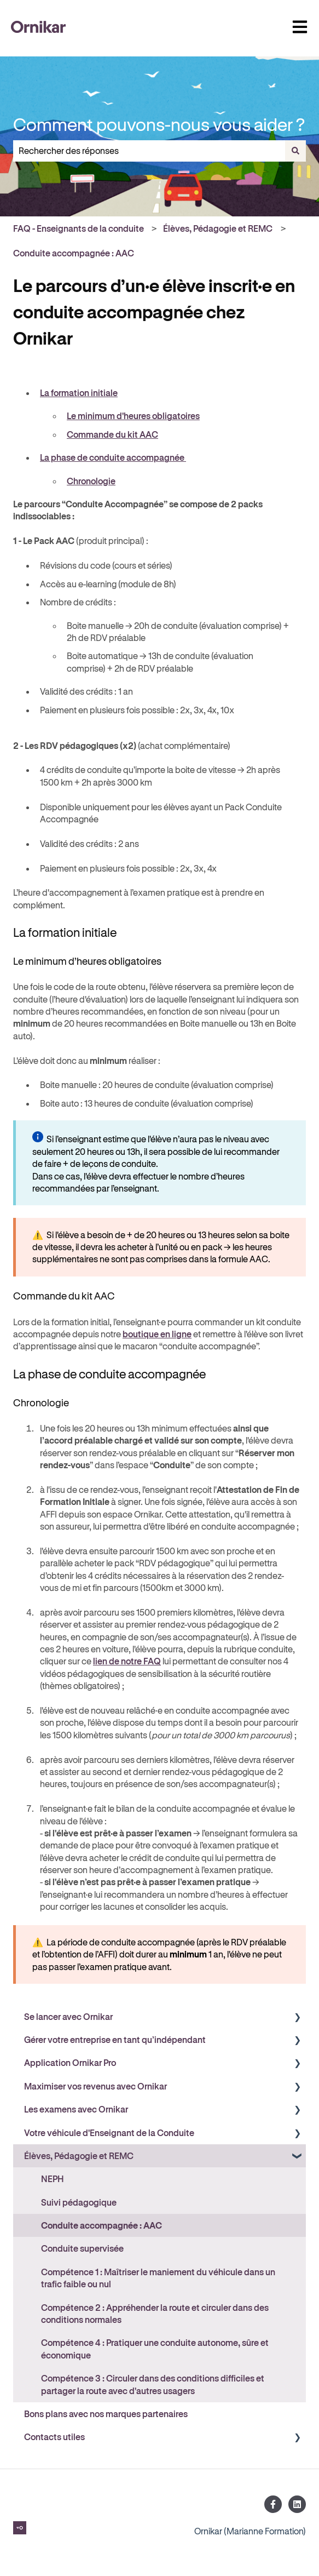  What do you see at coordinates (217, 228) in the screenshot?
I see `Élèves, Pédagogie et REMC` at bounding box center [217, 228].